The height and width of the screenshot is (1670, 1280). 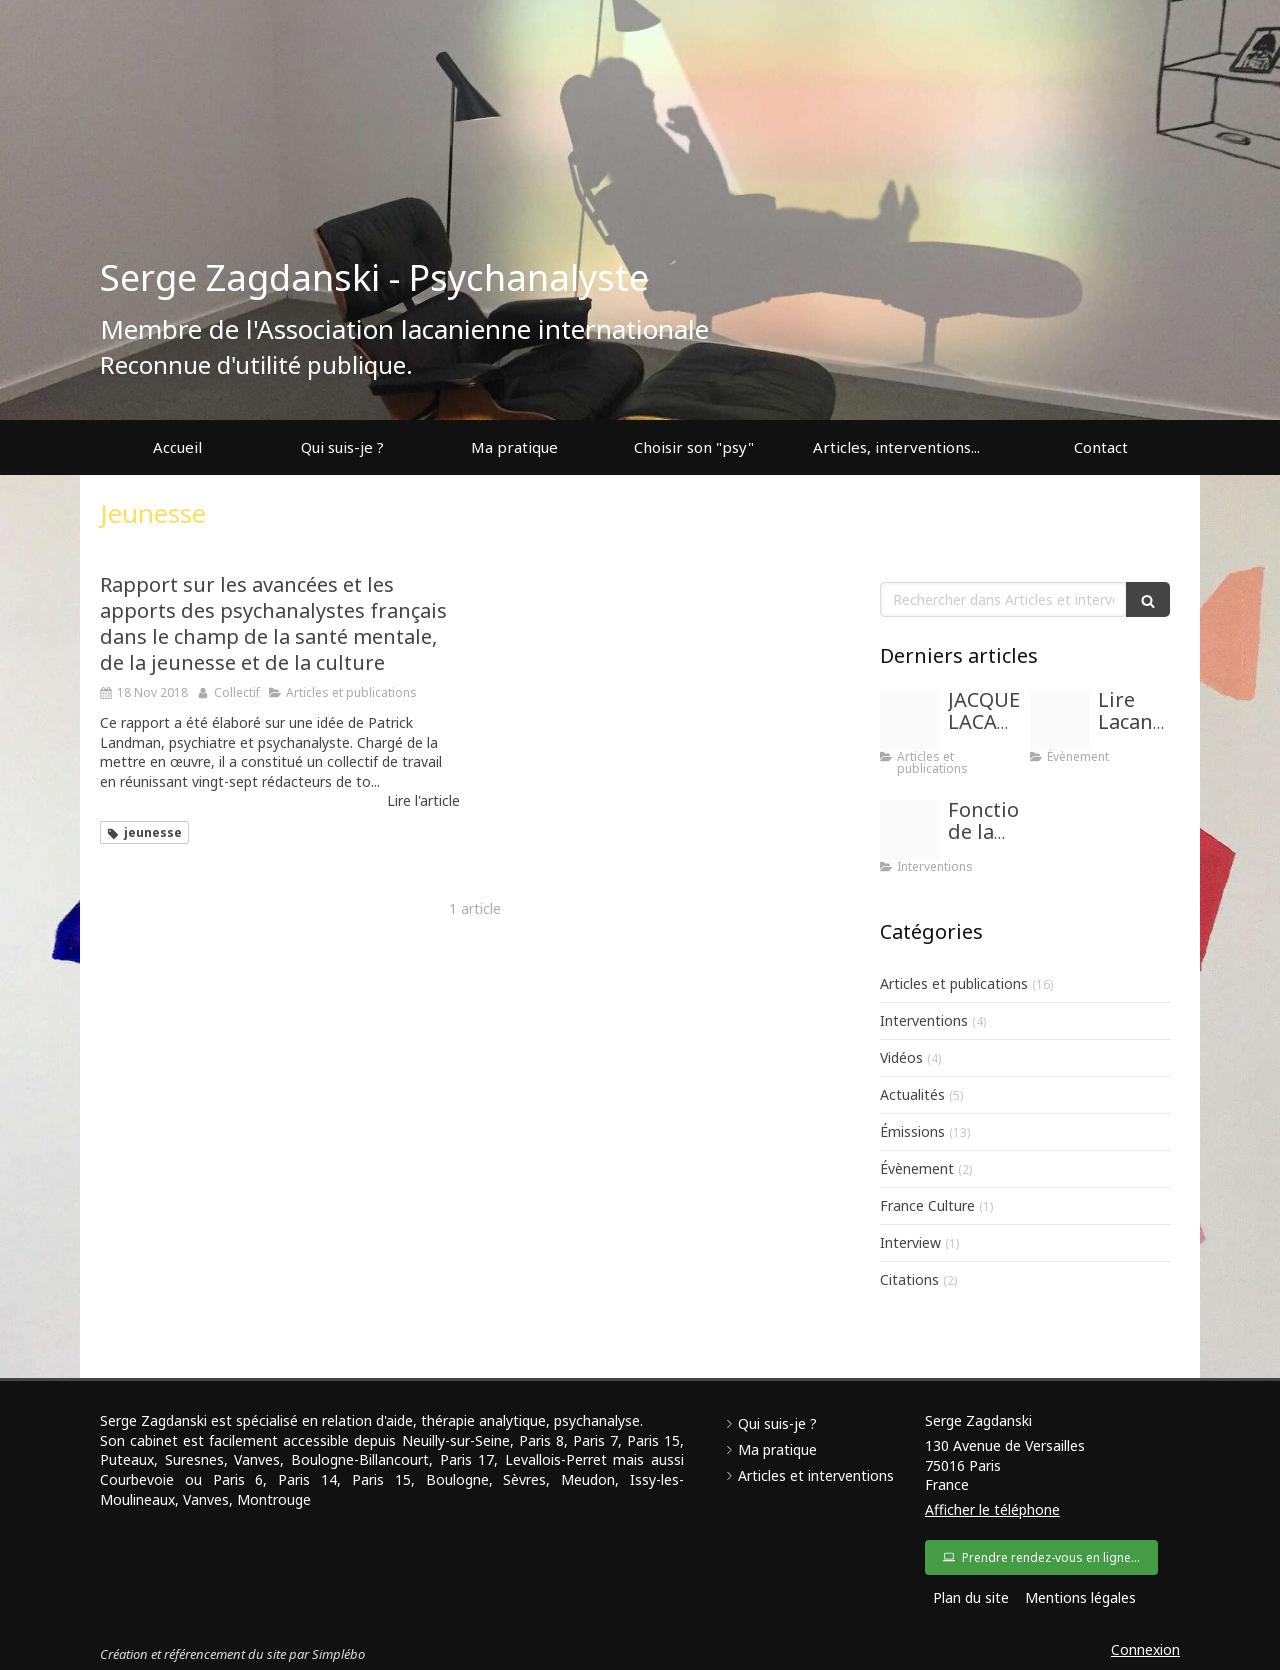 I want to click on [Images], so click(x=910, y=720).